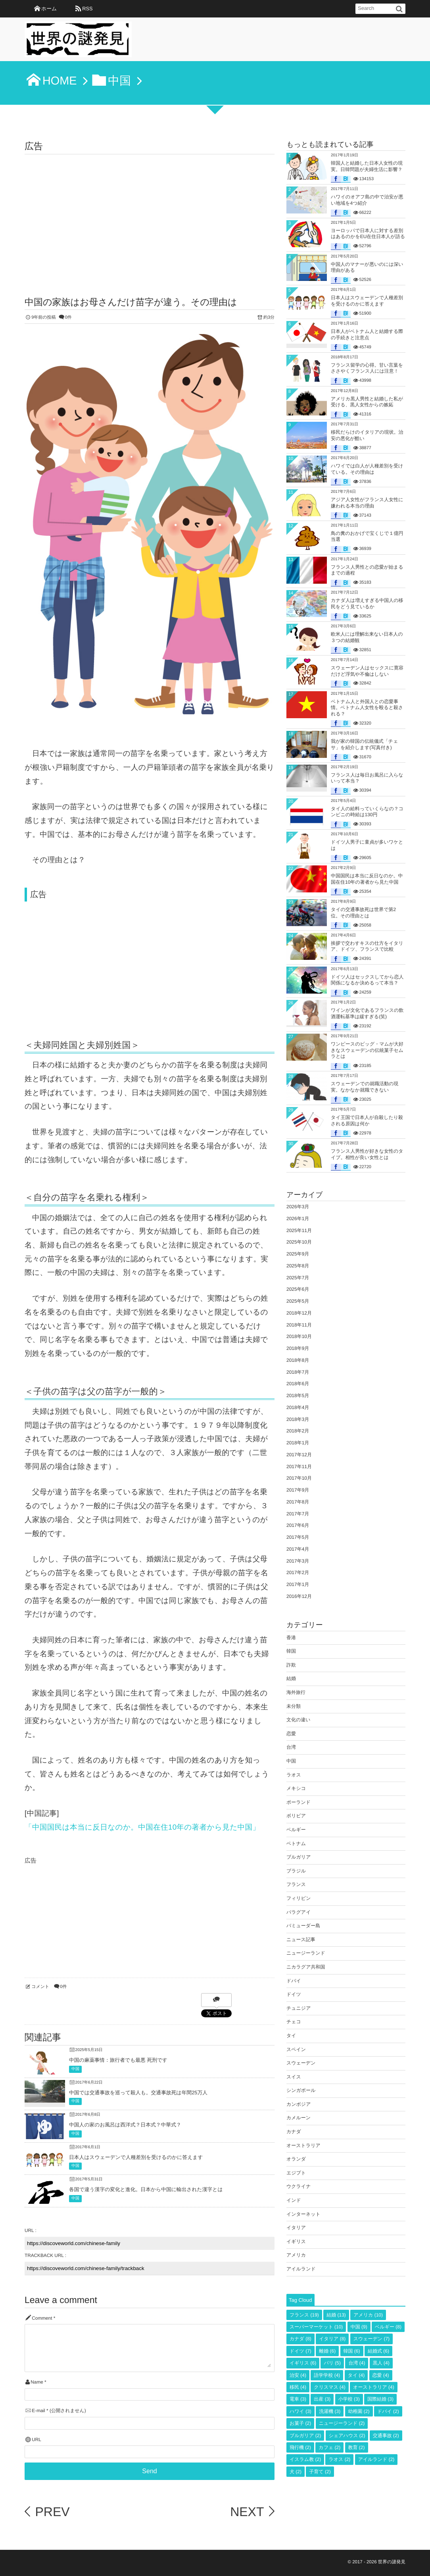 The width and height of the screenshot is (430, 2576). Describe the element at coordinates (291, 2035) in the screenshot. I see `タイ` at that location.